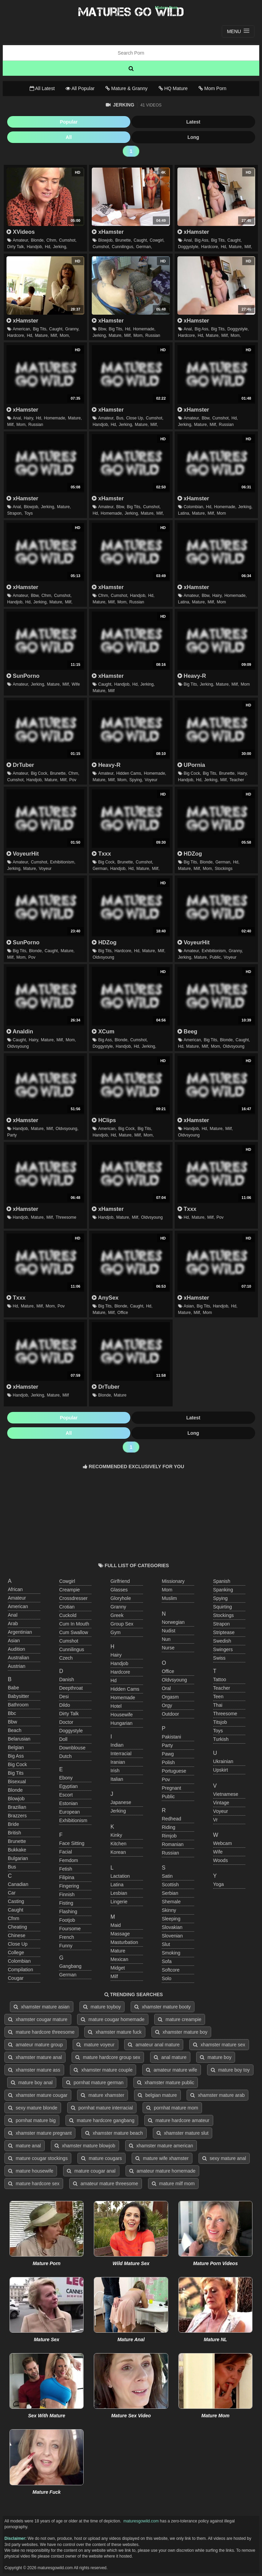 The width and height of the screenshot is (262, 2576). Describe the element at coordinates (66, 1606) in the screenshot. I see `crotian` at that location.